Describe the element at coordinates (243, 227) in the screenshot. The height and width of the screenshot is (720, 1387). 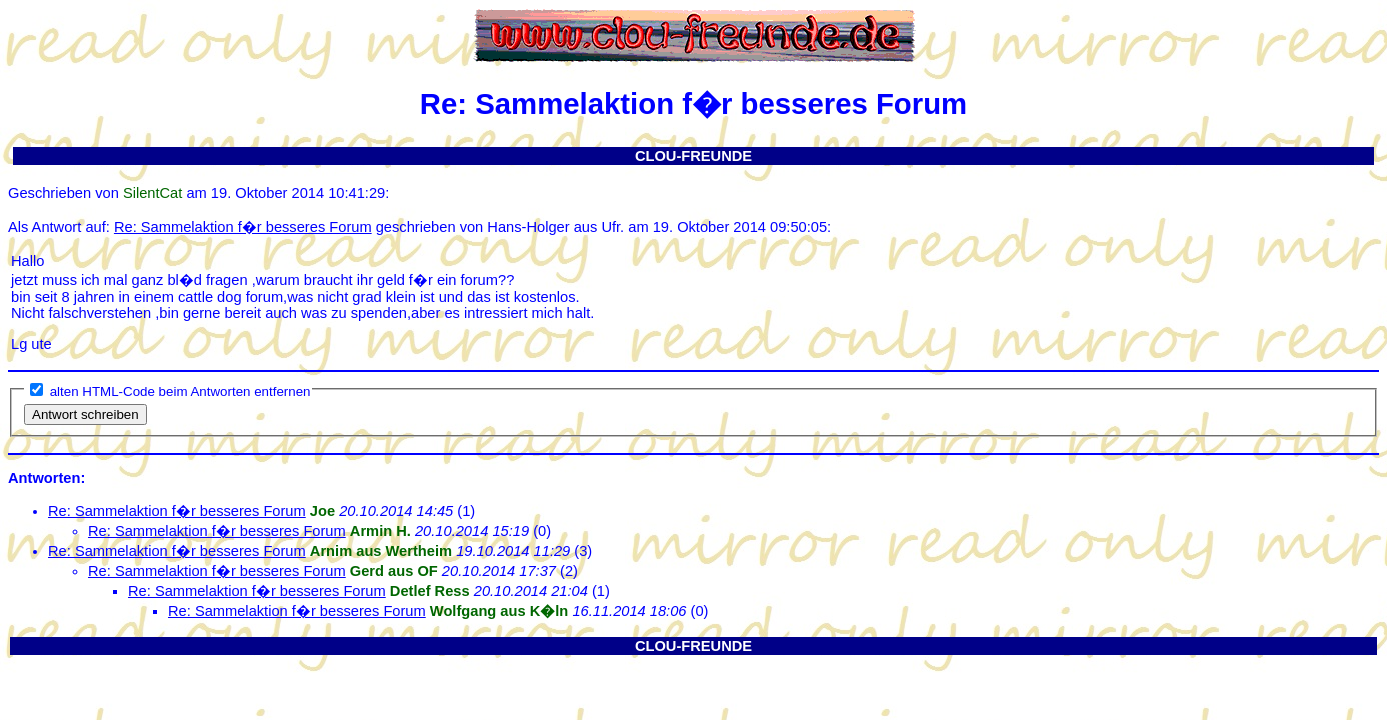
I see `Re: Sammelaktion f�r besseres Forum` at that location.